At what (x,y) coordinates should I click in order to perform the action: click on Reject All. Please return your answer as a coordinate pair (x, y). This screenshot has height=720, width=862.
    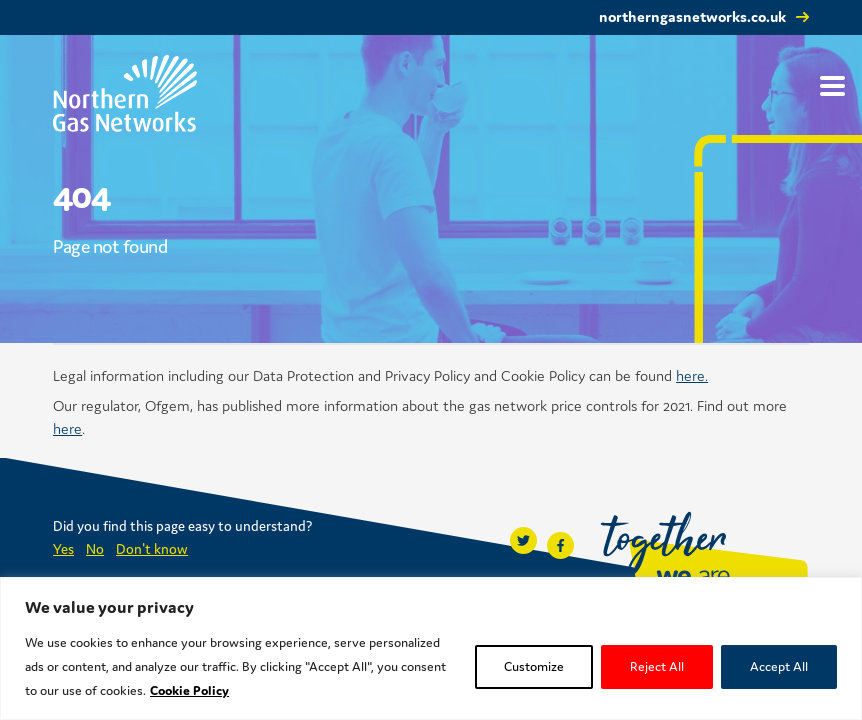
    Looking at the image, I should click on (657, 666).